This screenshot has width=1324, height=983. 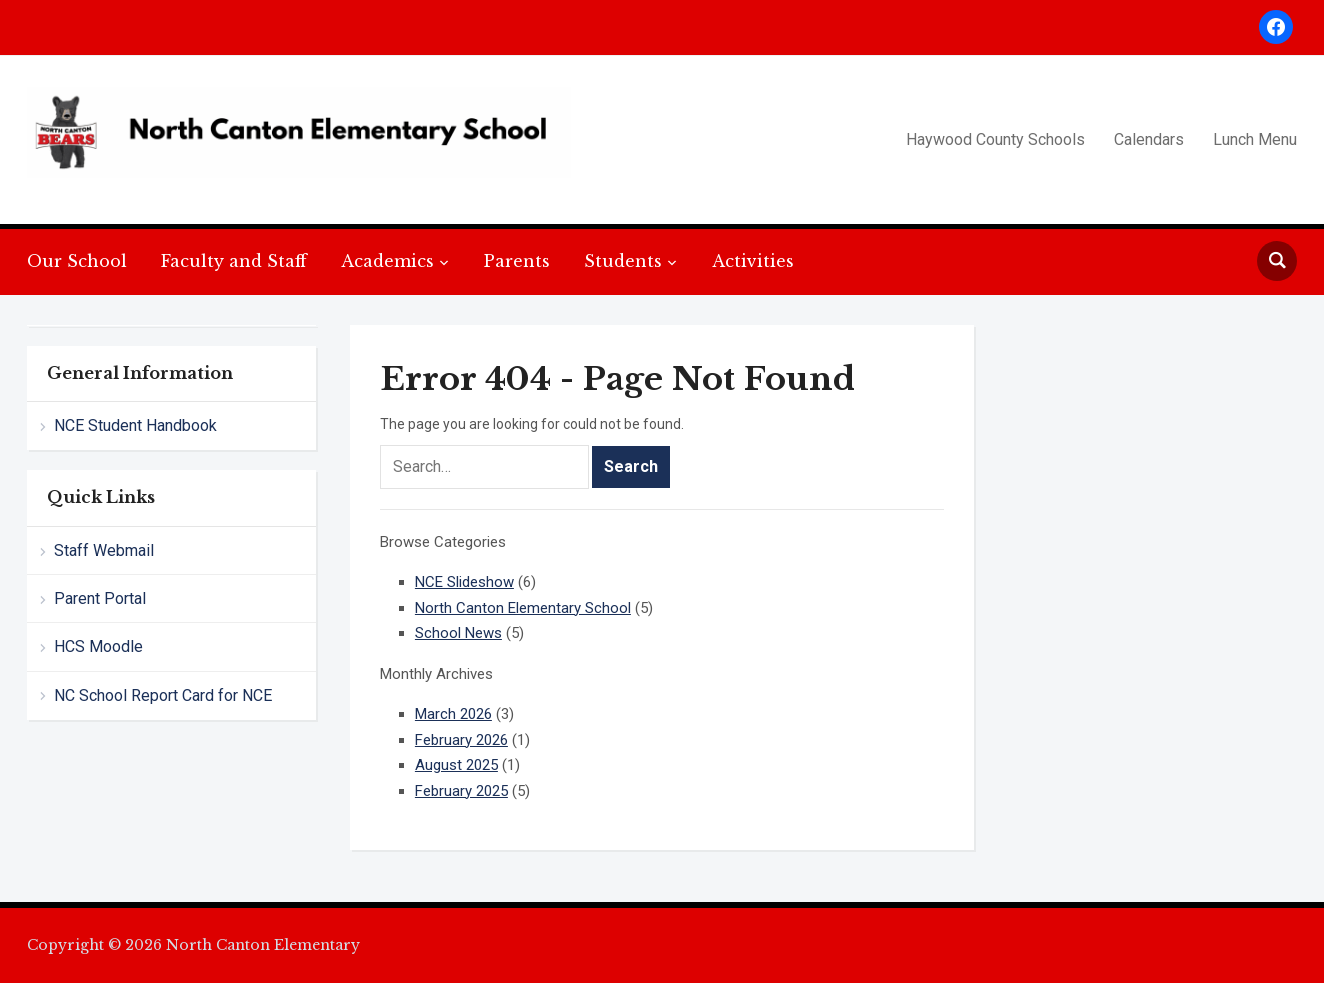 I want to click on Calendars, so click(x=1149, y=139).